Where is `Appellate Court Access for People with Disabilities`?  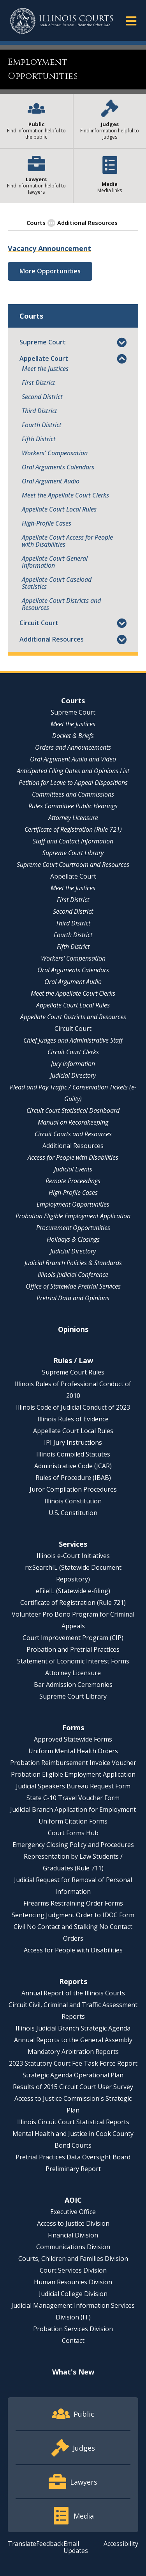
Appellate Court Access for People with Disabilities is located at coordinates (67, 541).